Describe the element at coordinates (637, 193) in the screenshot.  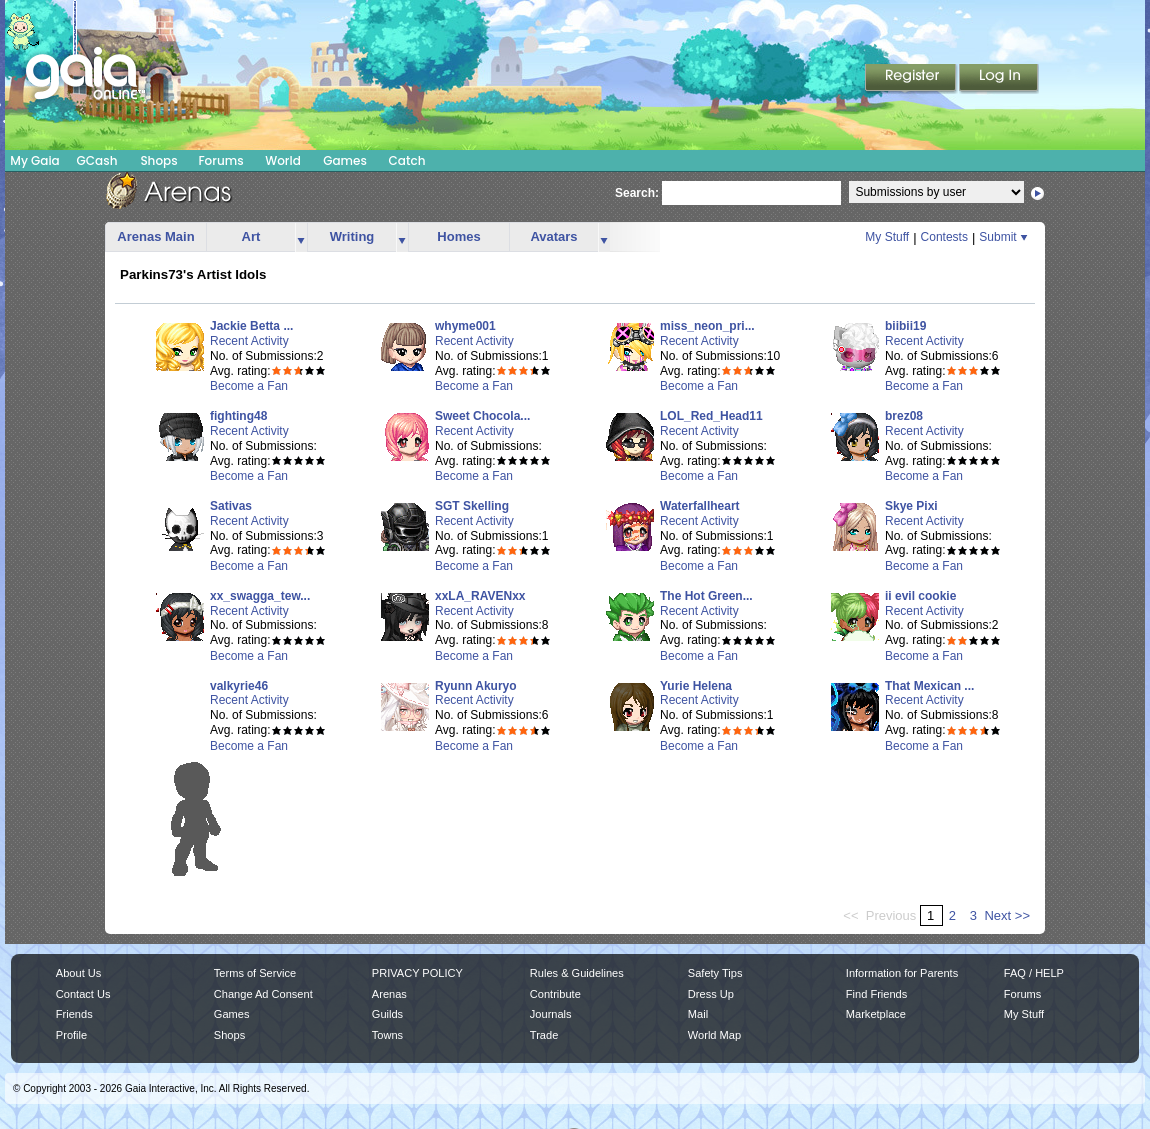
I see `Search:` at that location.